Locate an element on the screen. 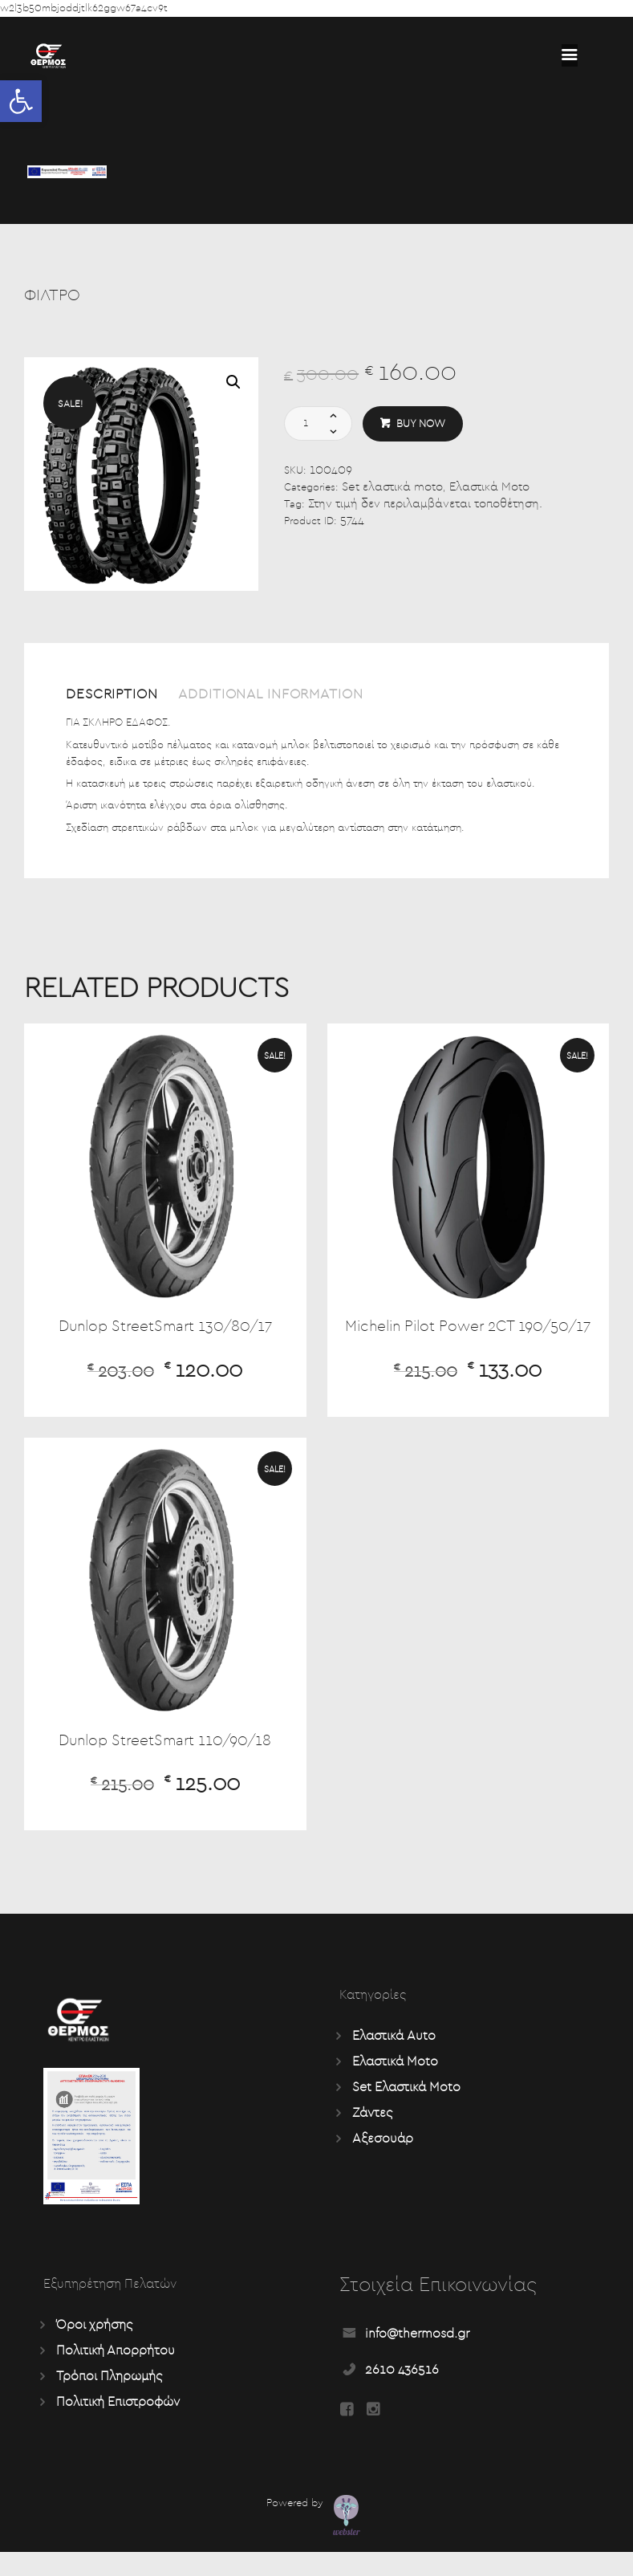 This screenshot has height=2576, width=633. Michelin Pilot Power 2CT 190/50/17 is located at coordinates (467, 1338).